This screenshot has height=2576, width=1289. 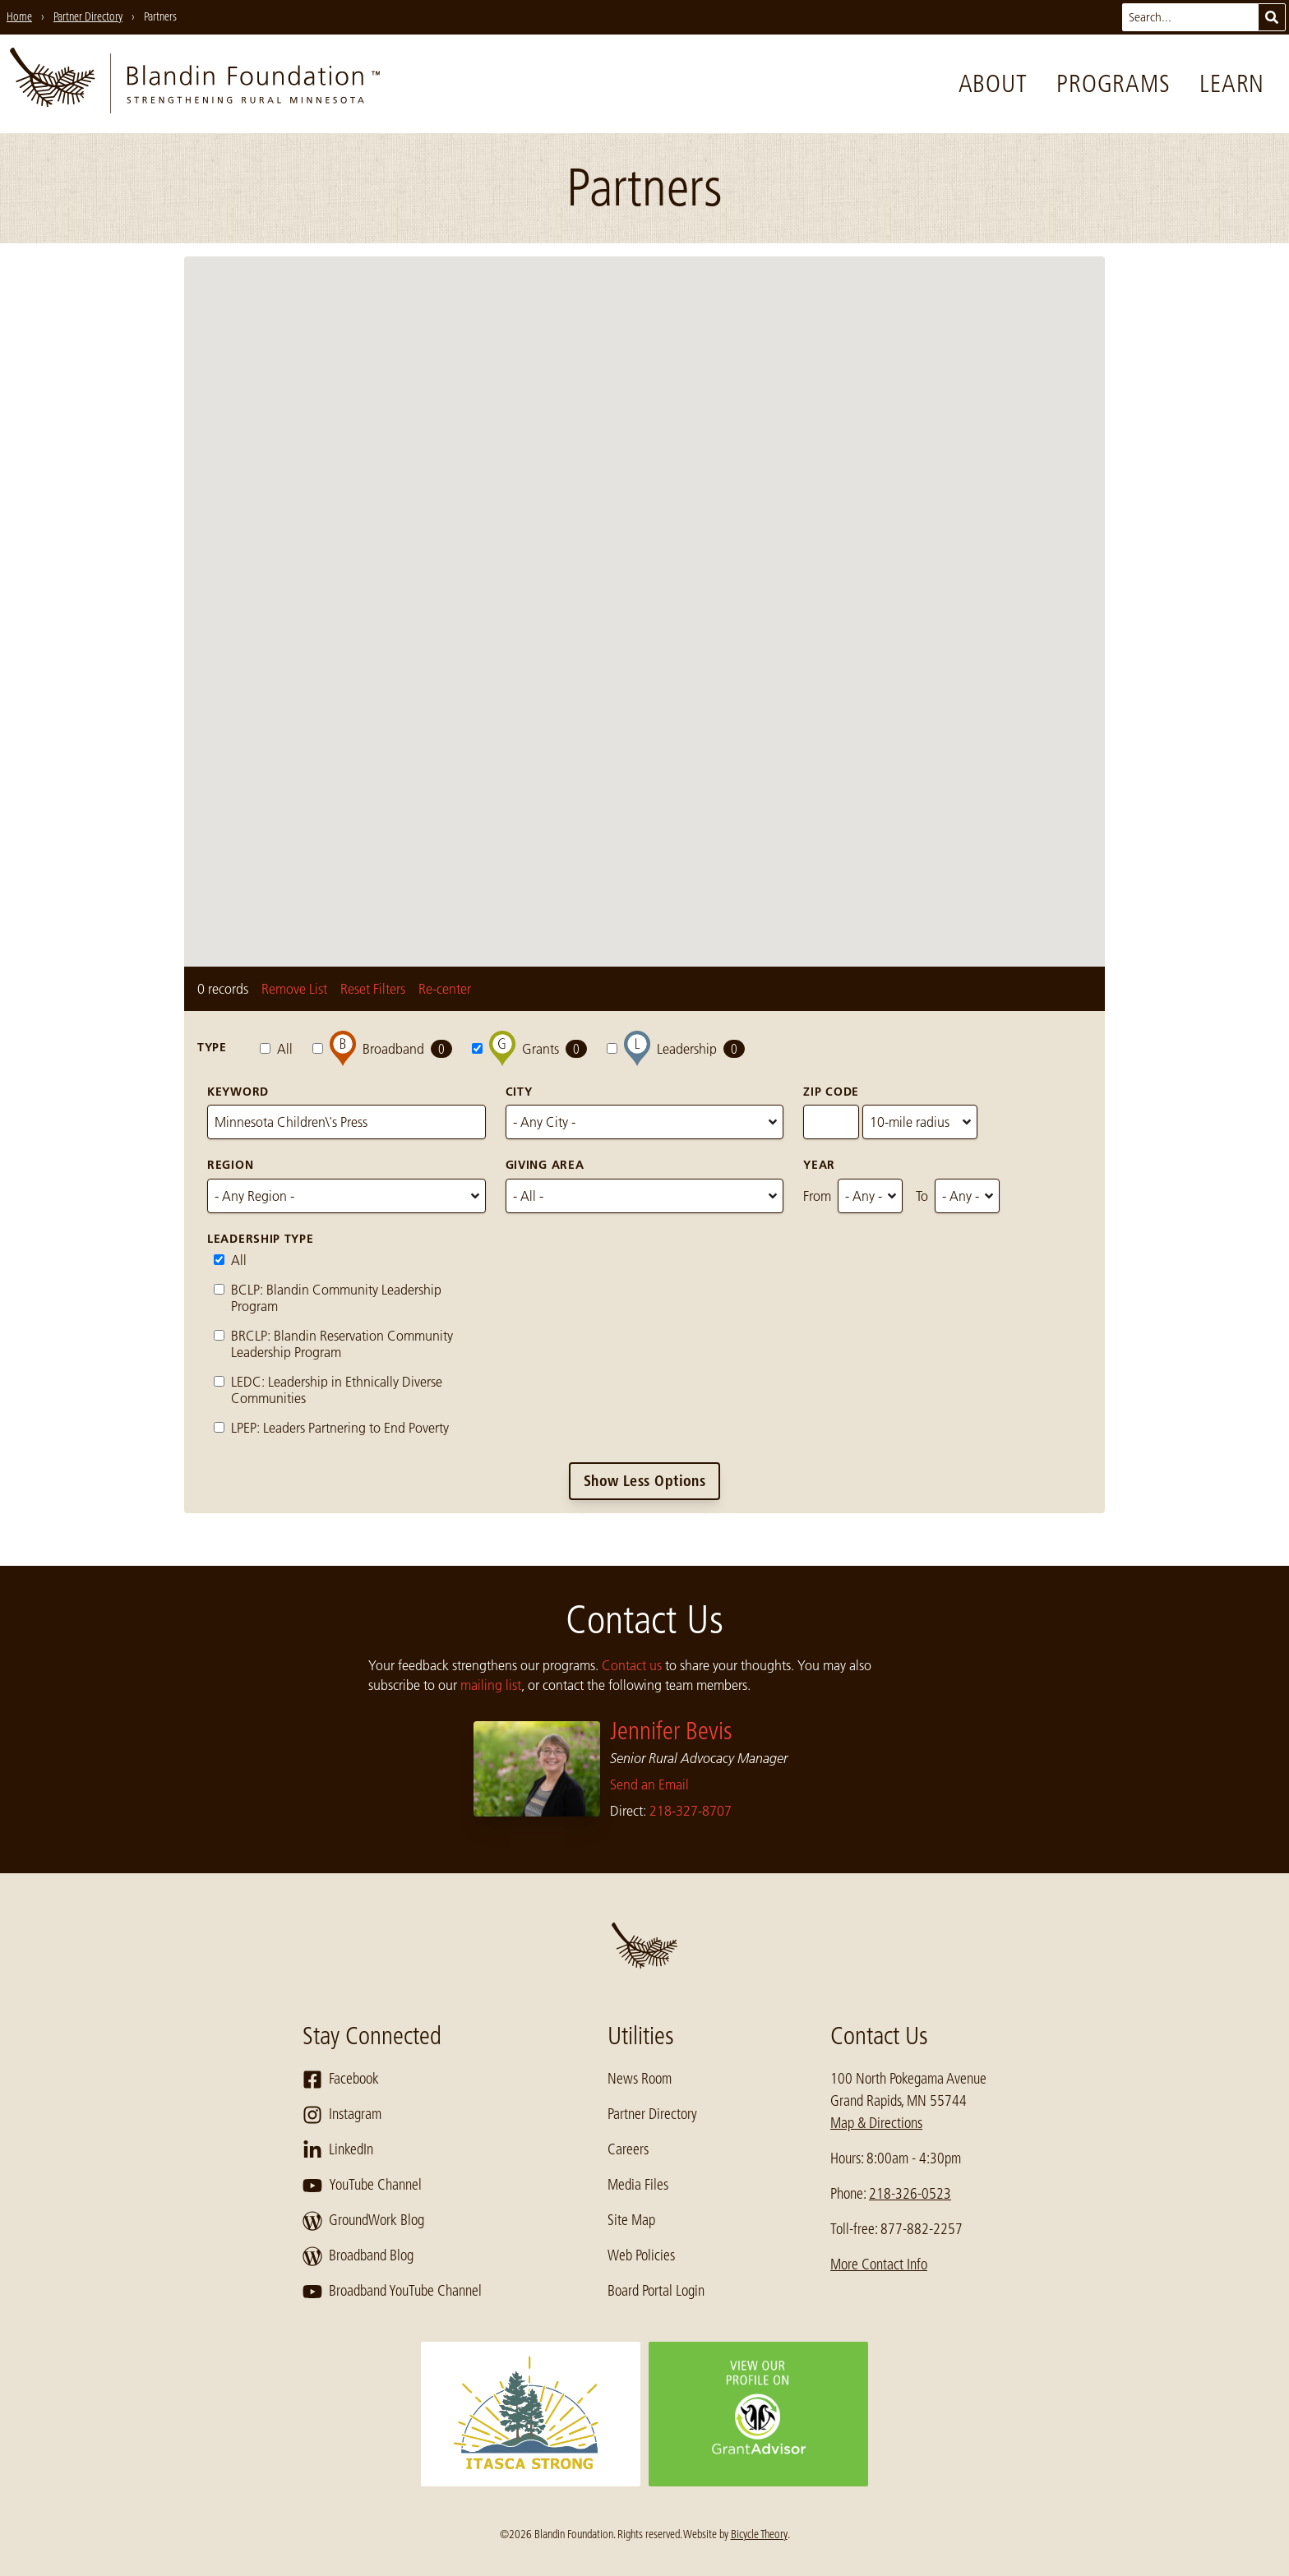 I want to click on More Contact Info, so click(x=878, y=2264).